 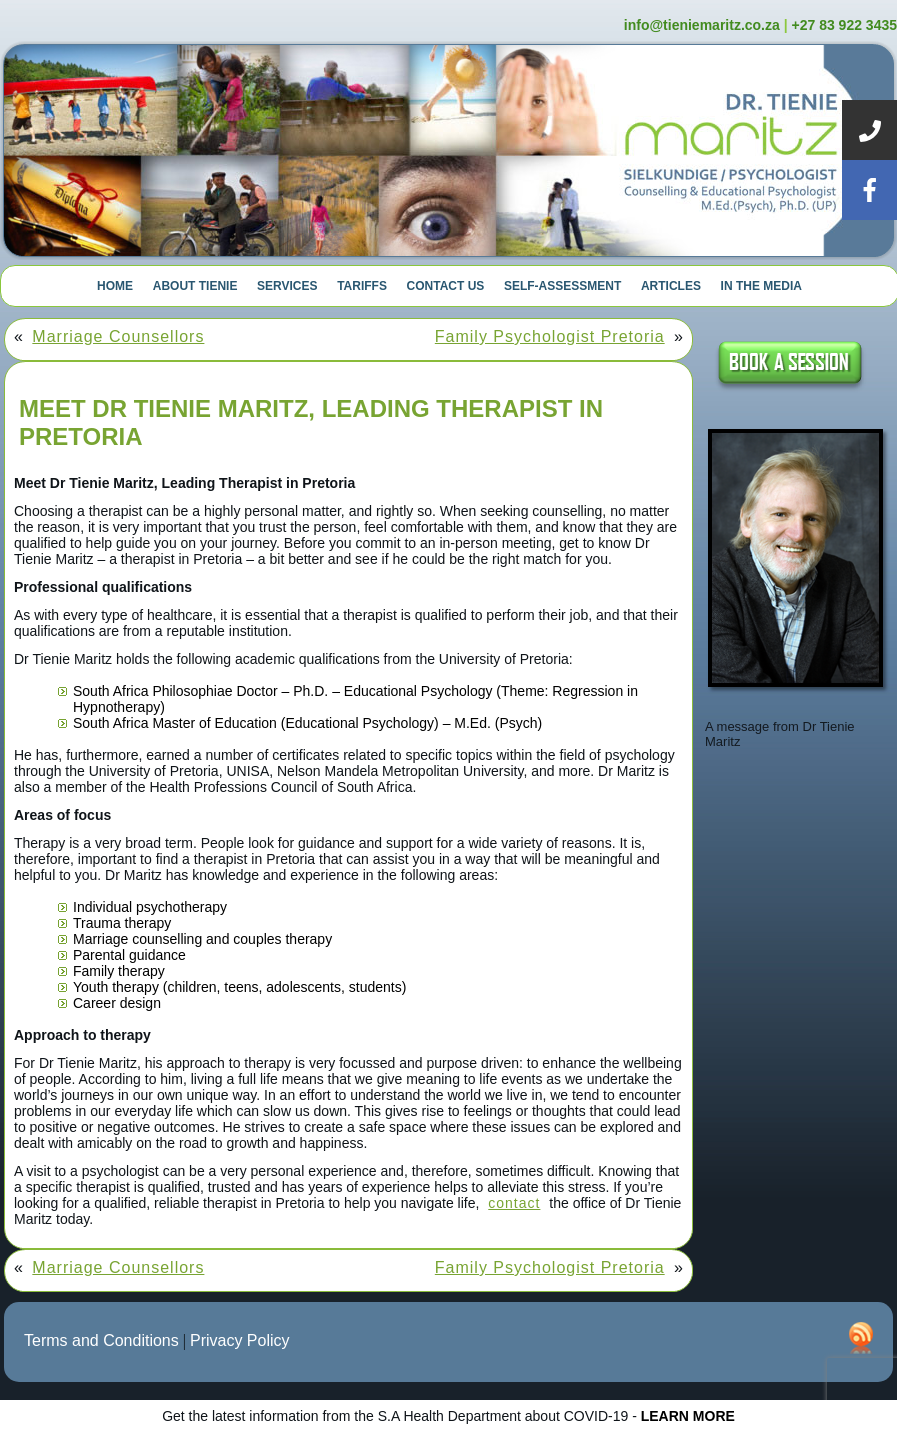 I want to click on +27 83 922 3435, so click(x=845, y=25).